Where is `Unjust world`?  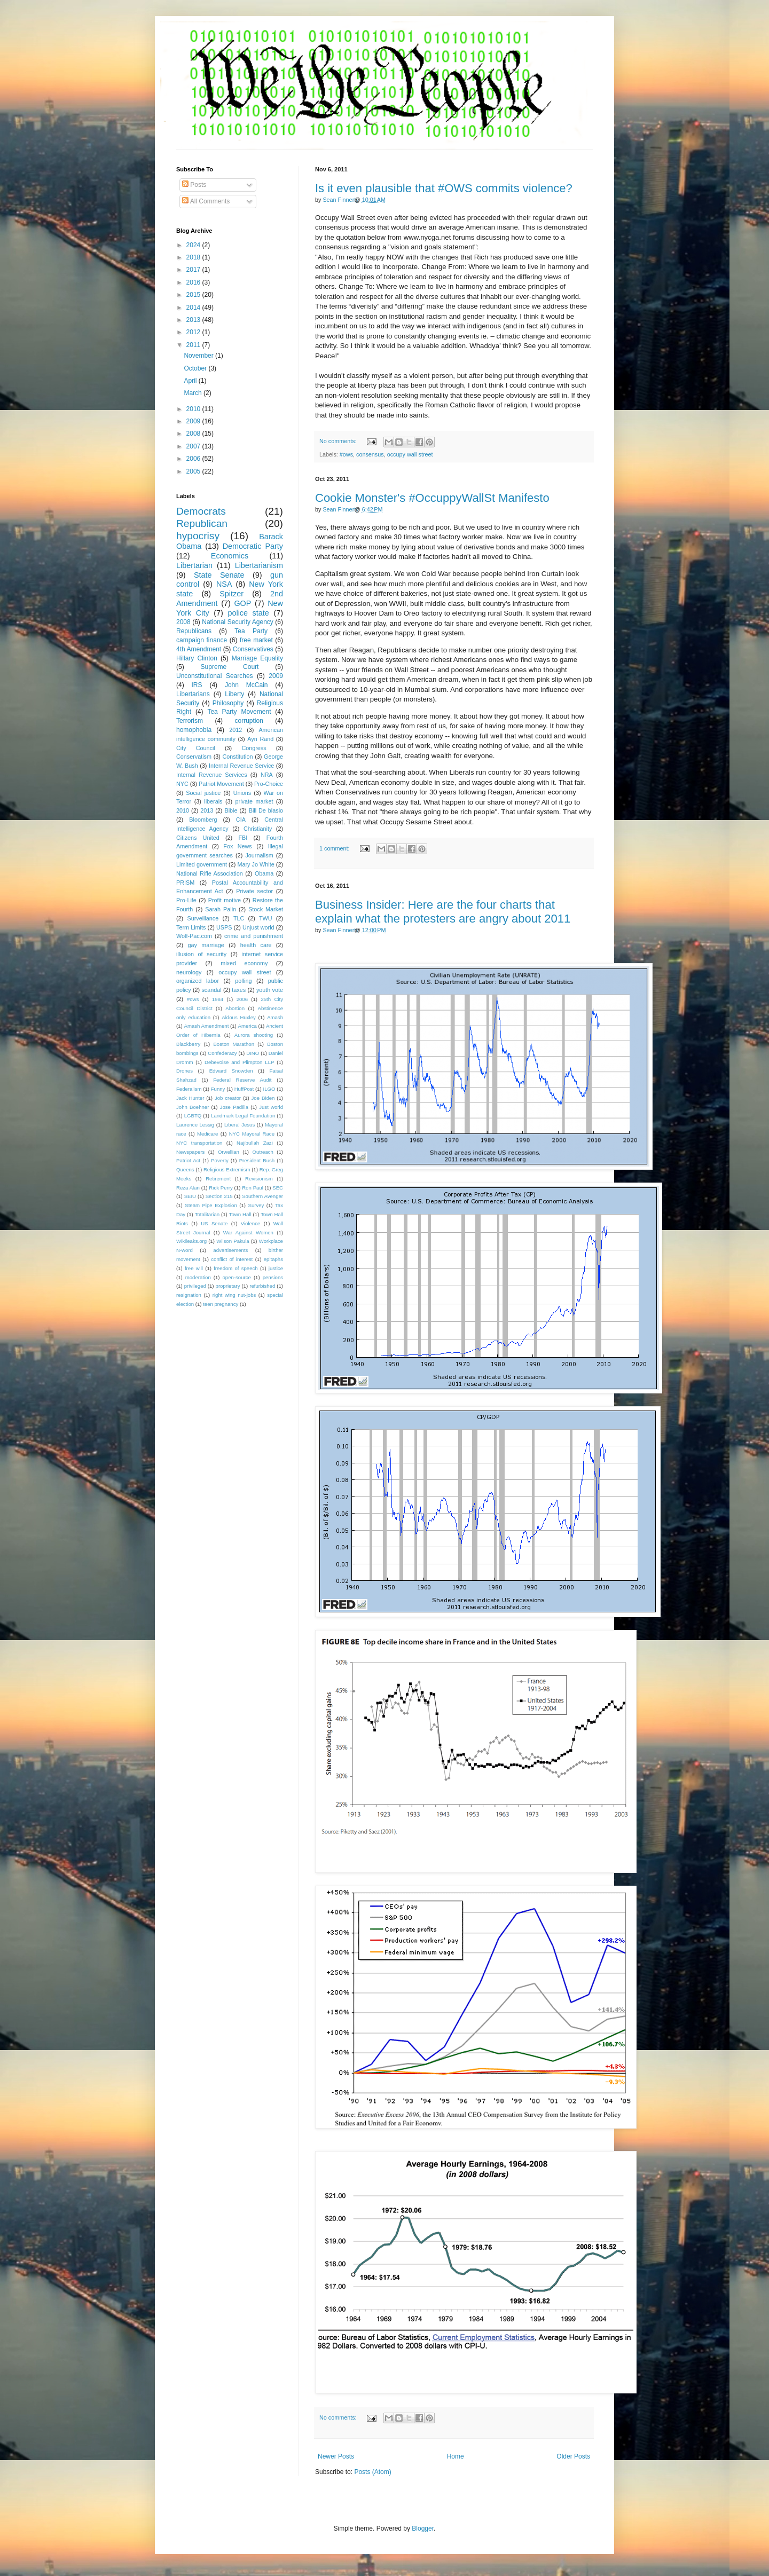 Unjust world is located at coordinates (258, 927).